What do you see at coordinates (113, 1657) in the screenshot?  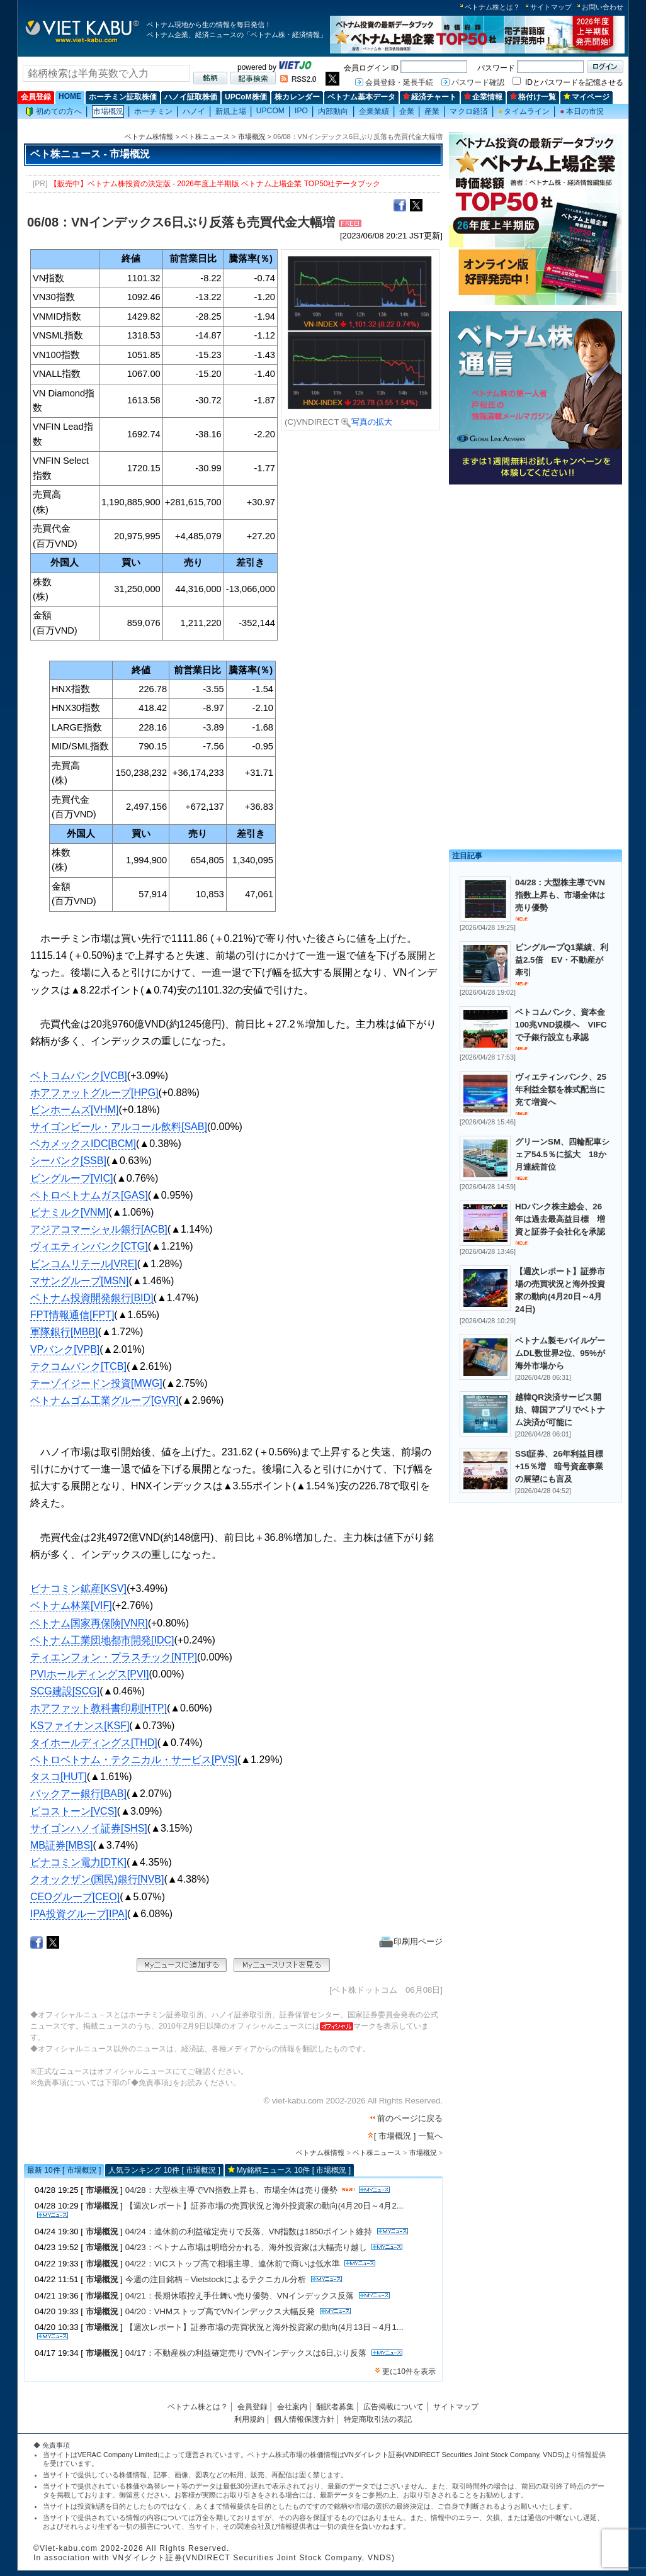 I see `ティエンフォン・プラスチック[NTP]` at bounding box center [113, 1657].